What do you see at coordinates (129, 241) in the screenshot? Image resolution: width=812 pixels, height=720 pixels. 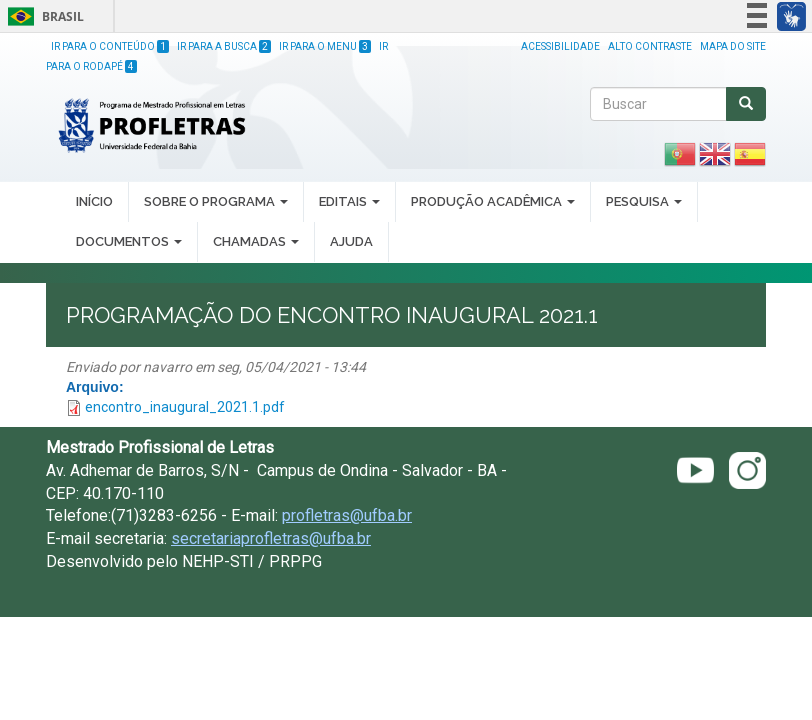 I see `DOCUMENTOS` at bounding box center [129, 241].